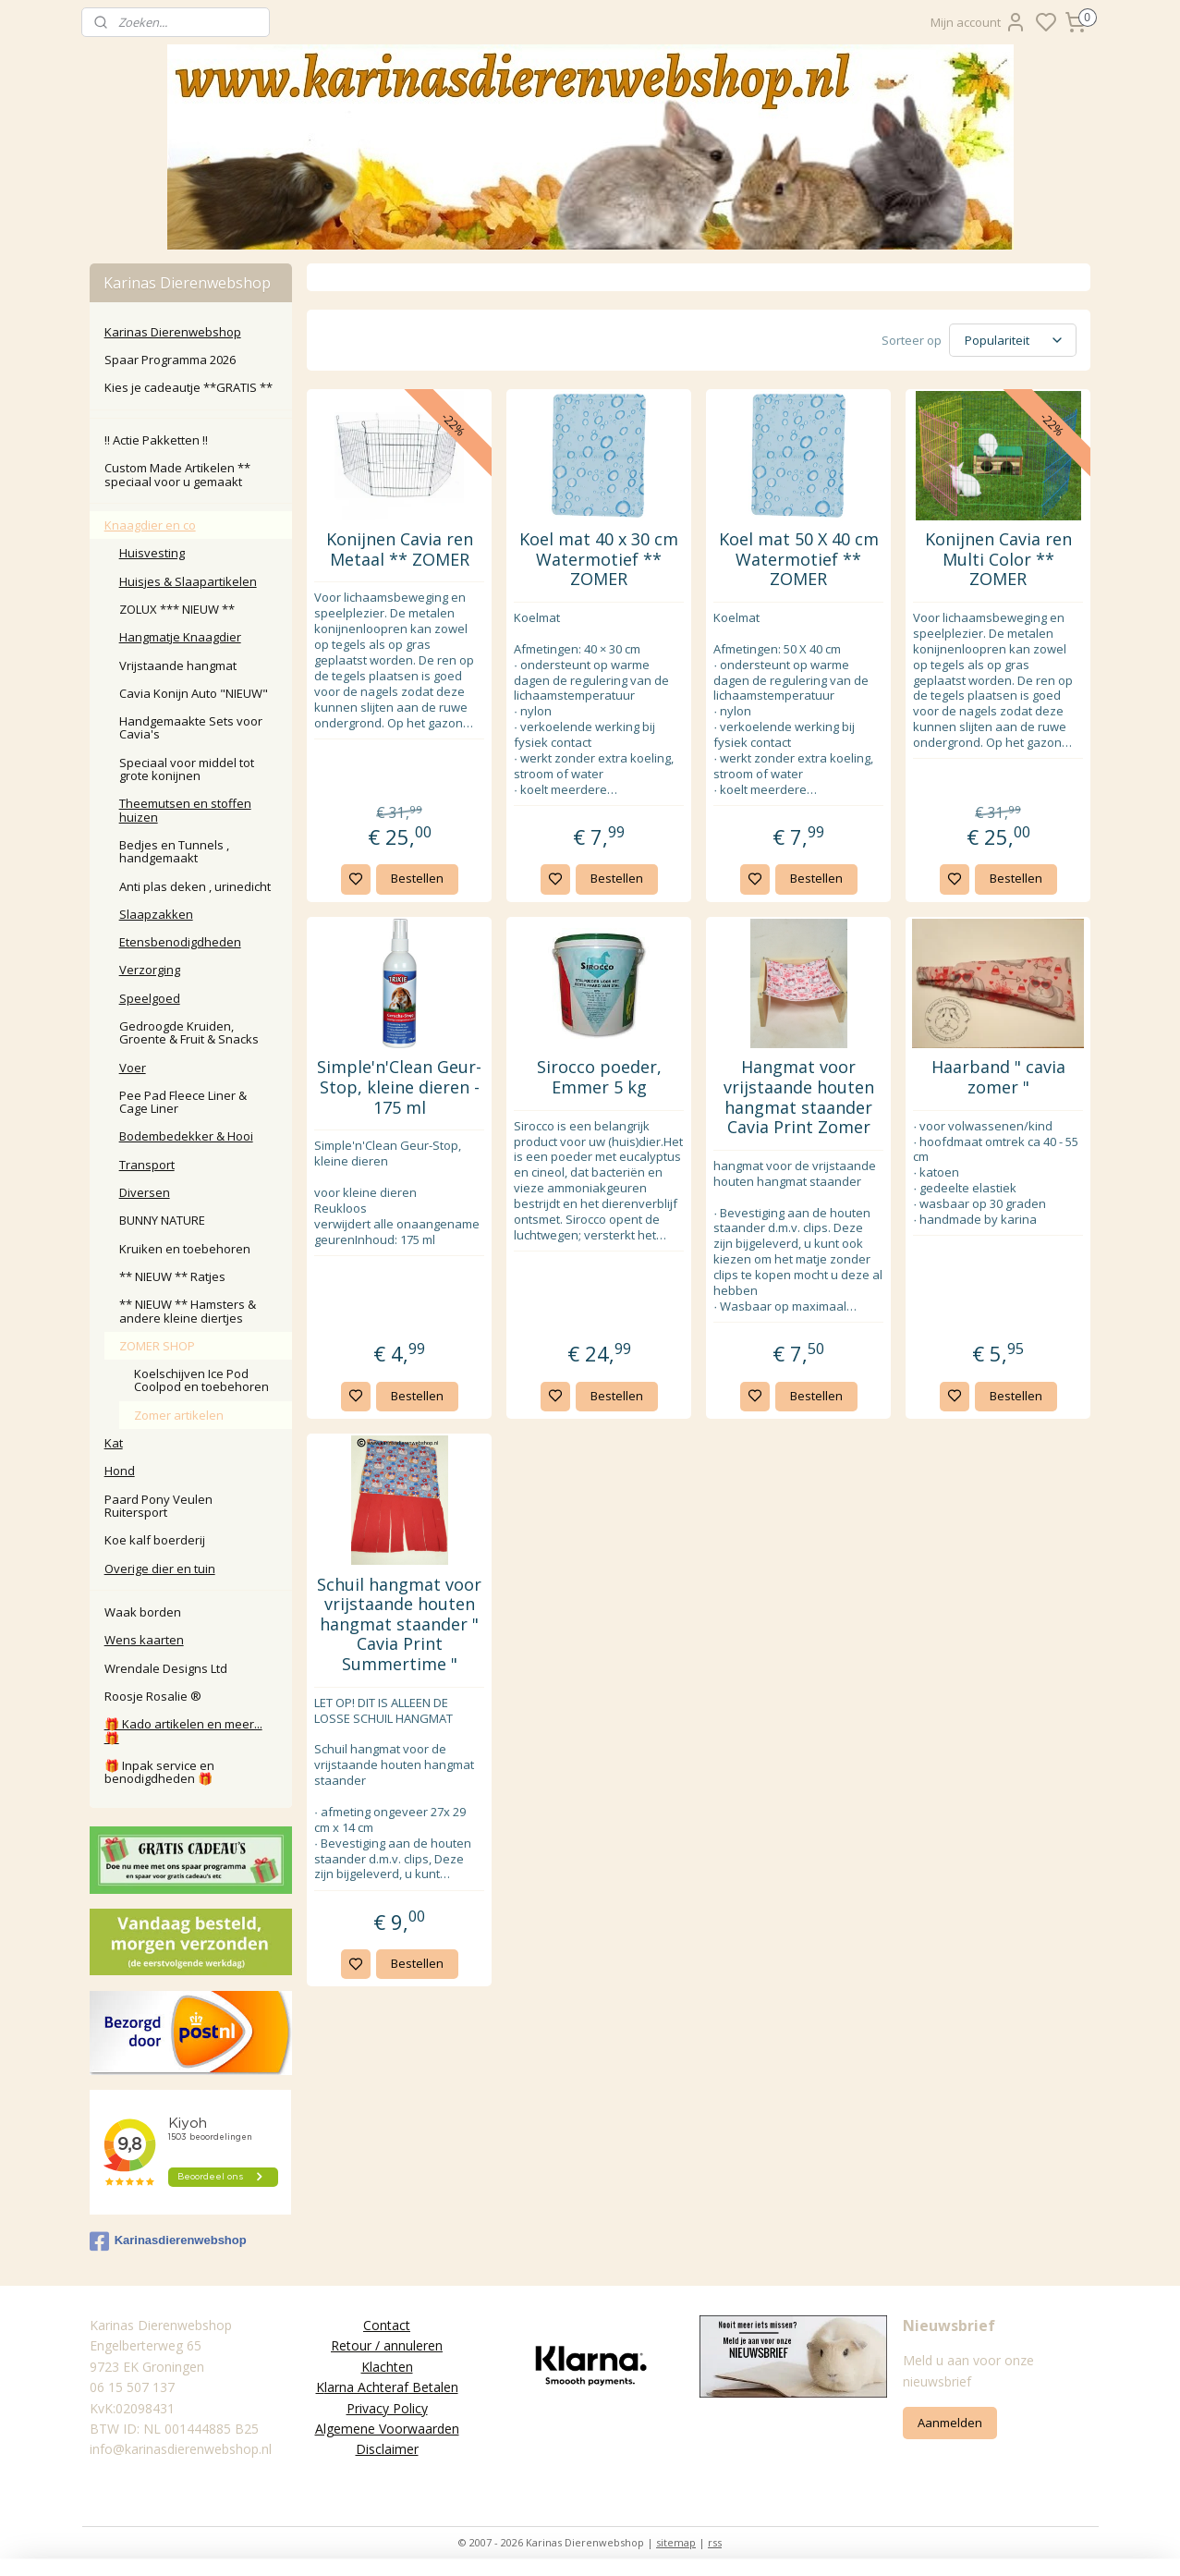 Image resolution: width=1180 pixels, height=2576 pixels. I want to click on Hangmatje Knaagdier, so click(180, 637).